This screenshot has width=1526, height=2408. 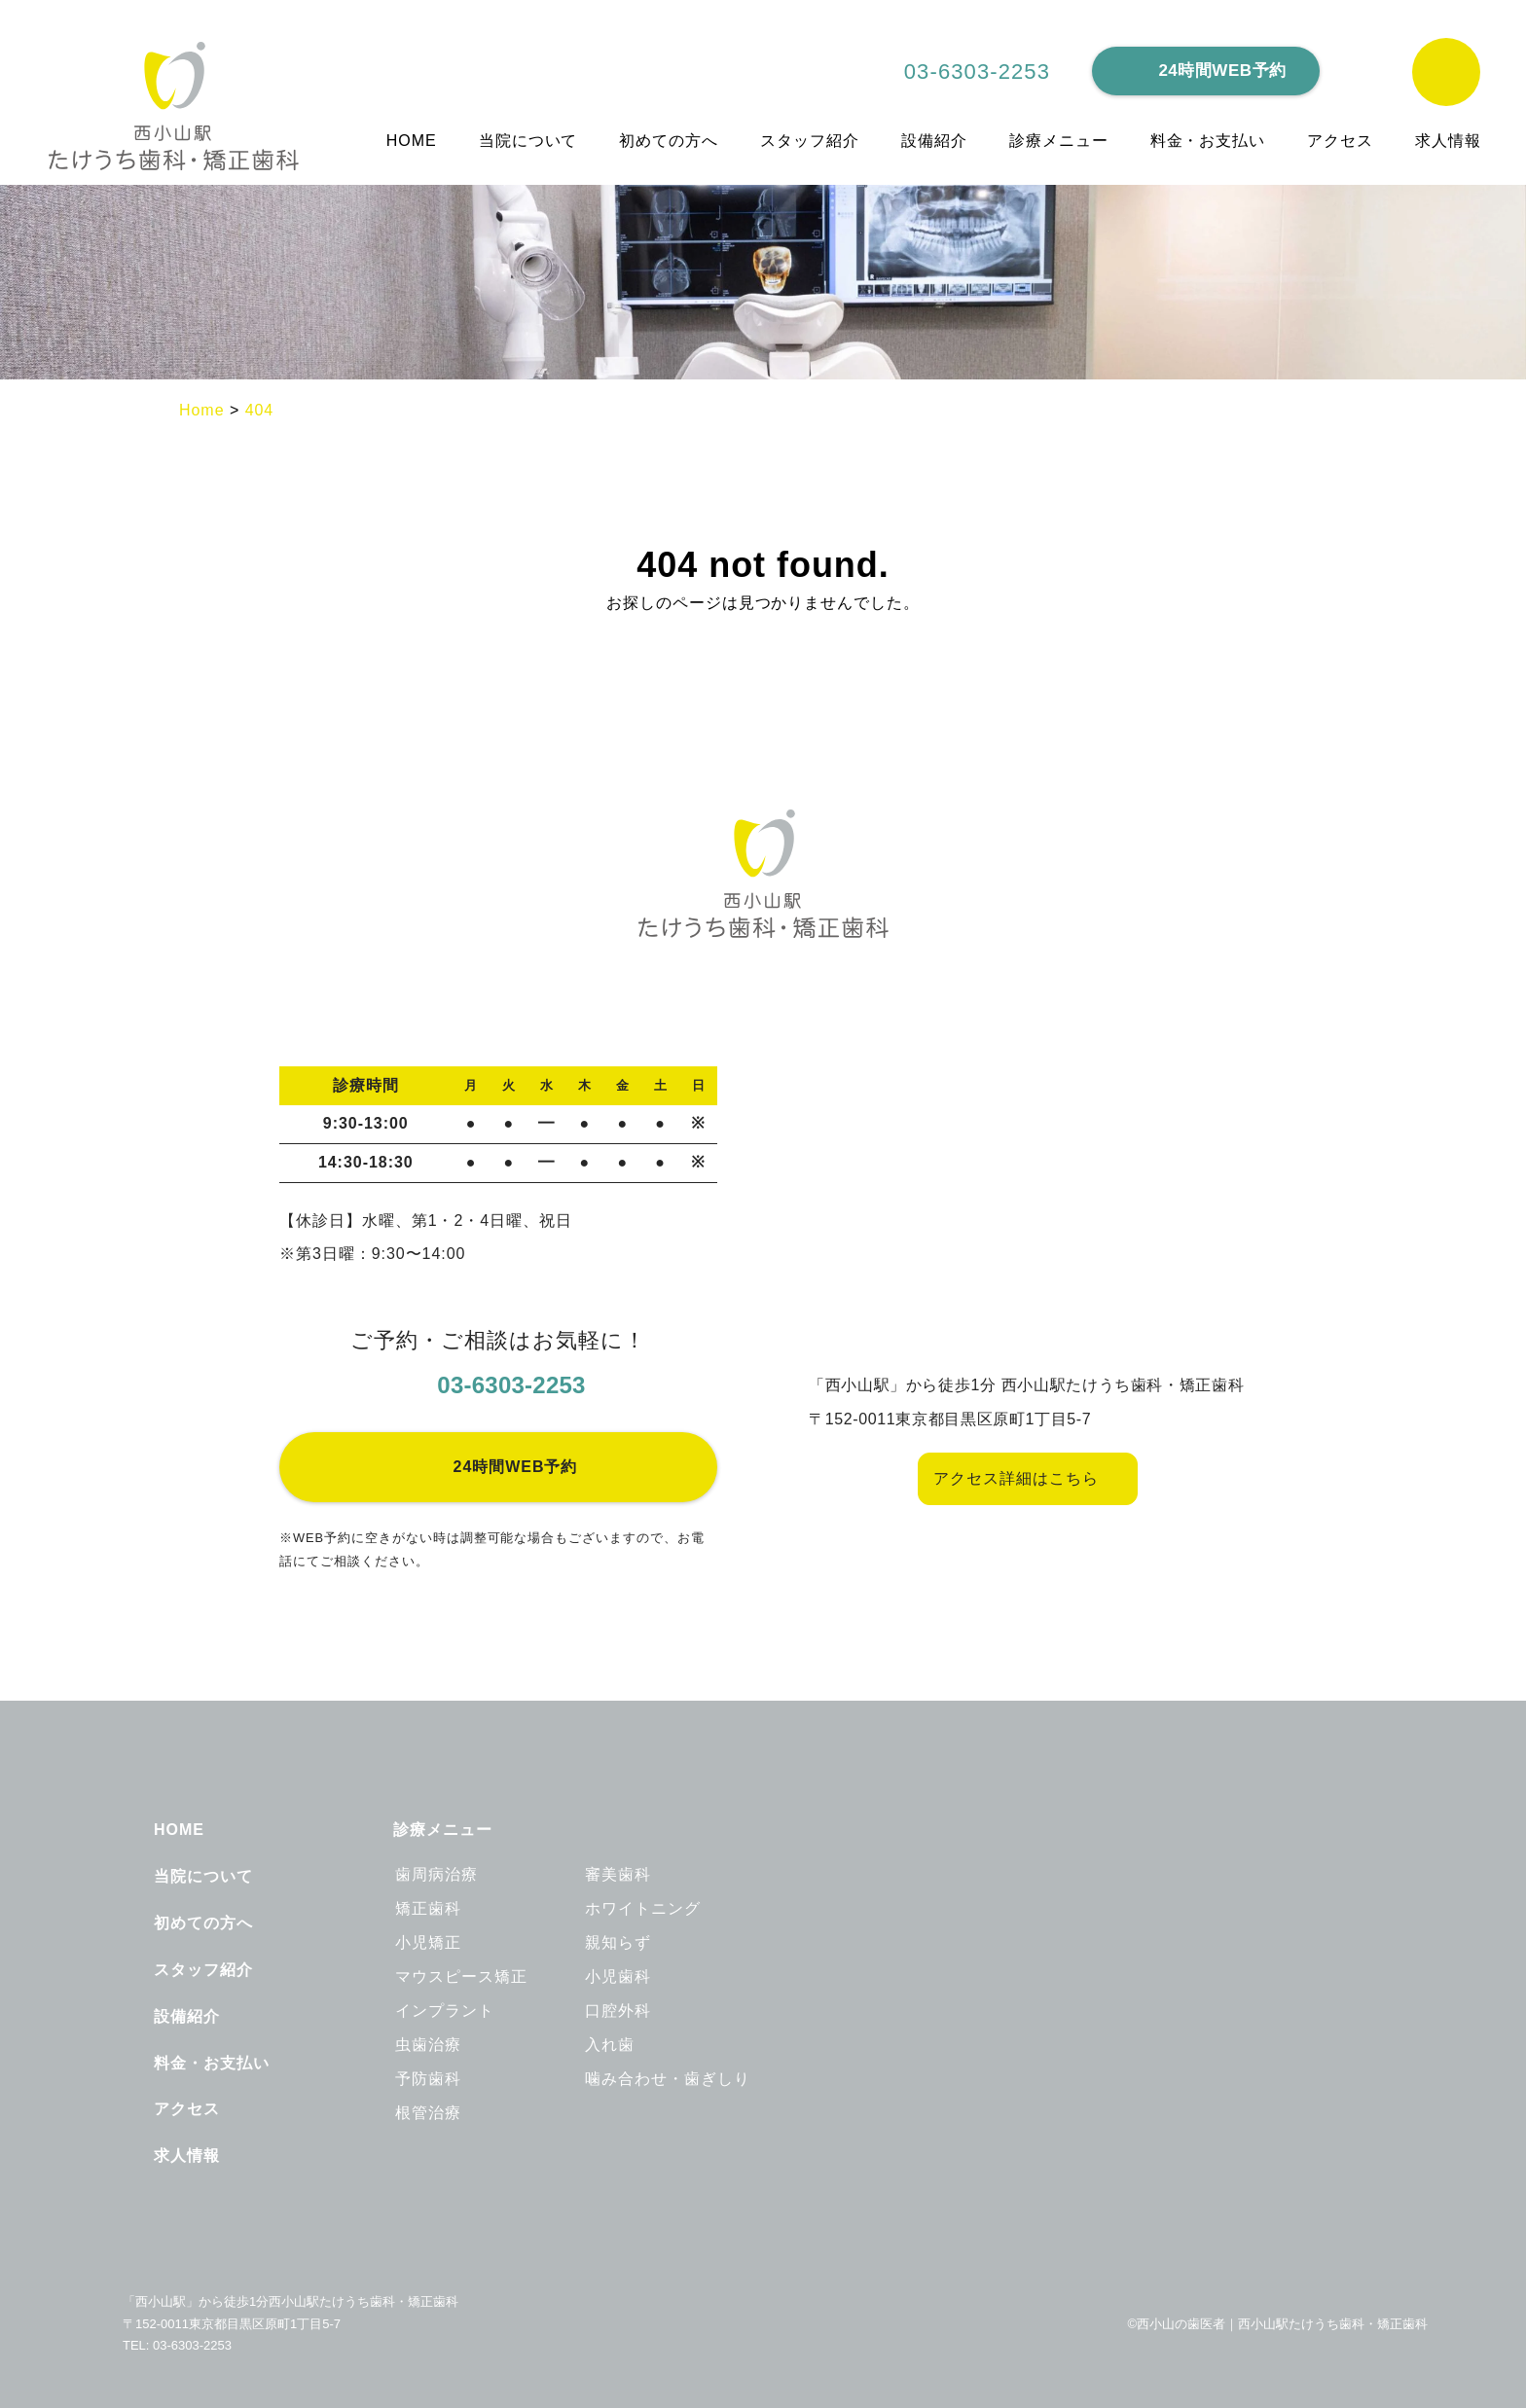 I want to click on インプラント, so click(x=444, y=2011).